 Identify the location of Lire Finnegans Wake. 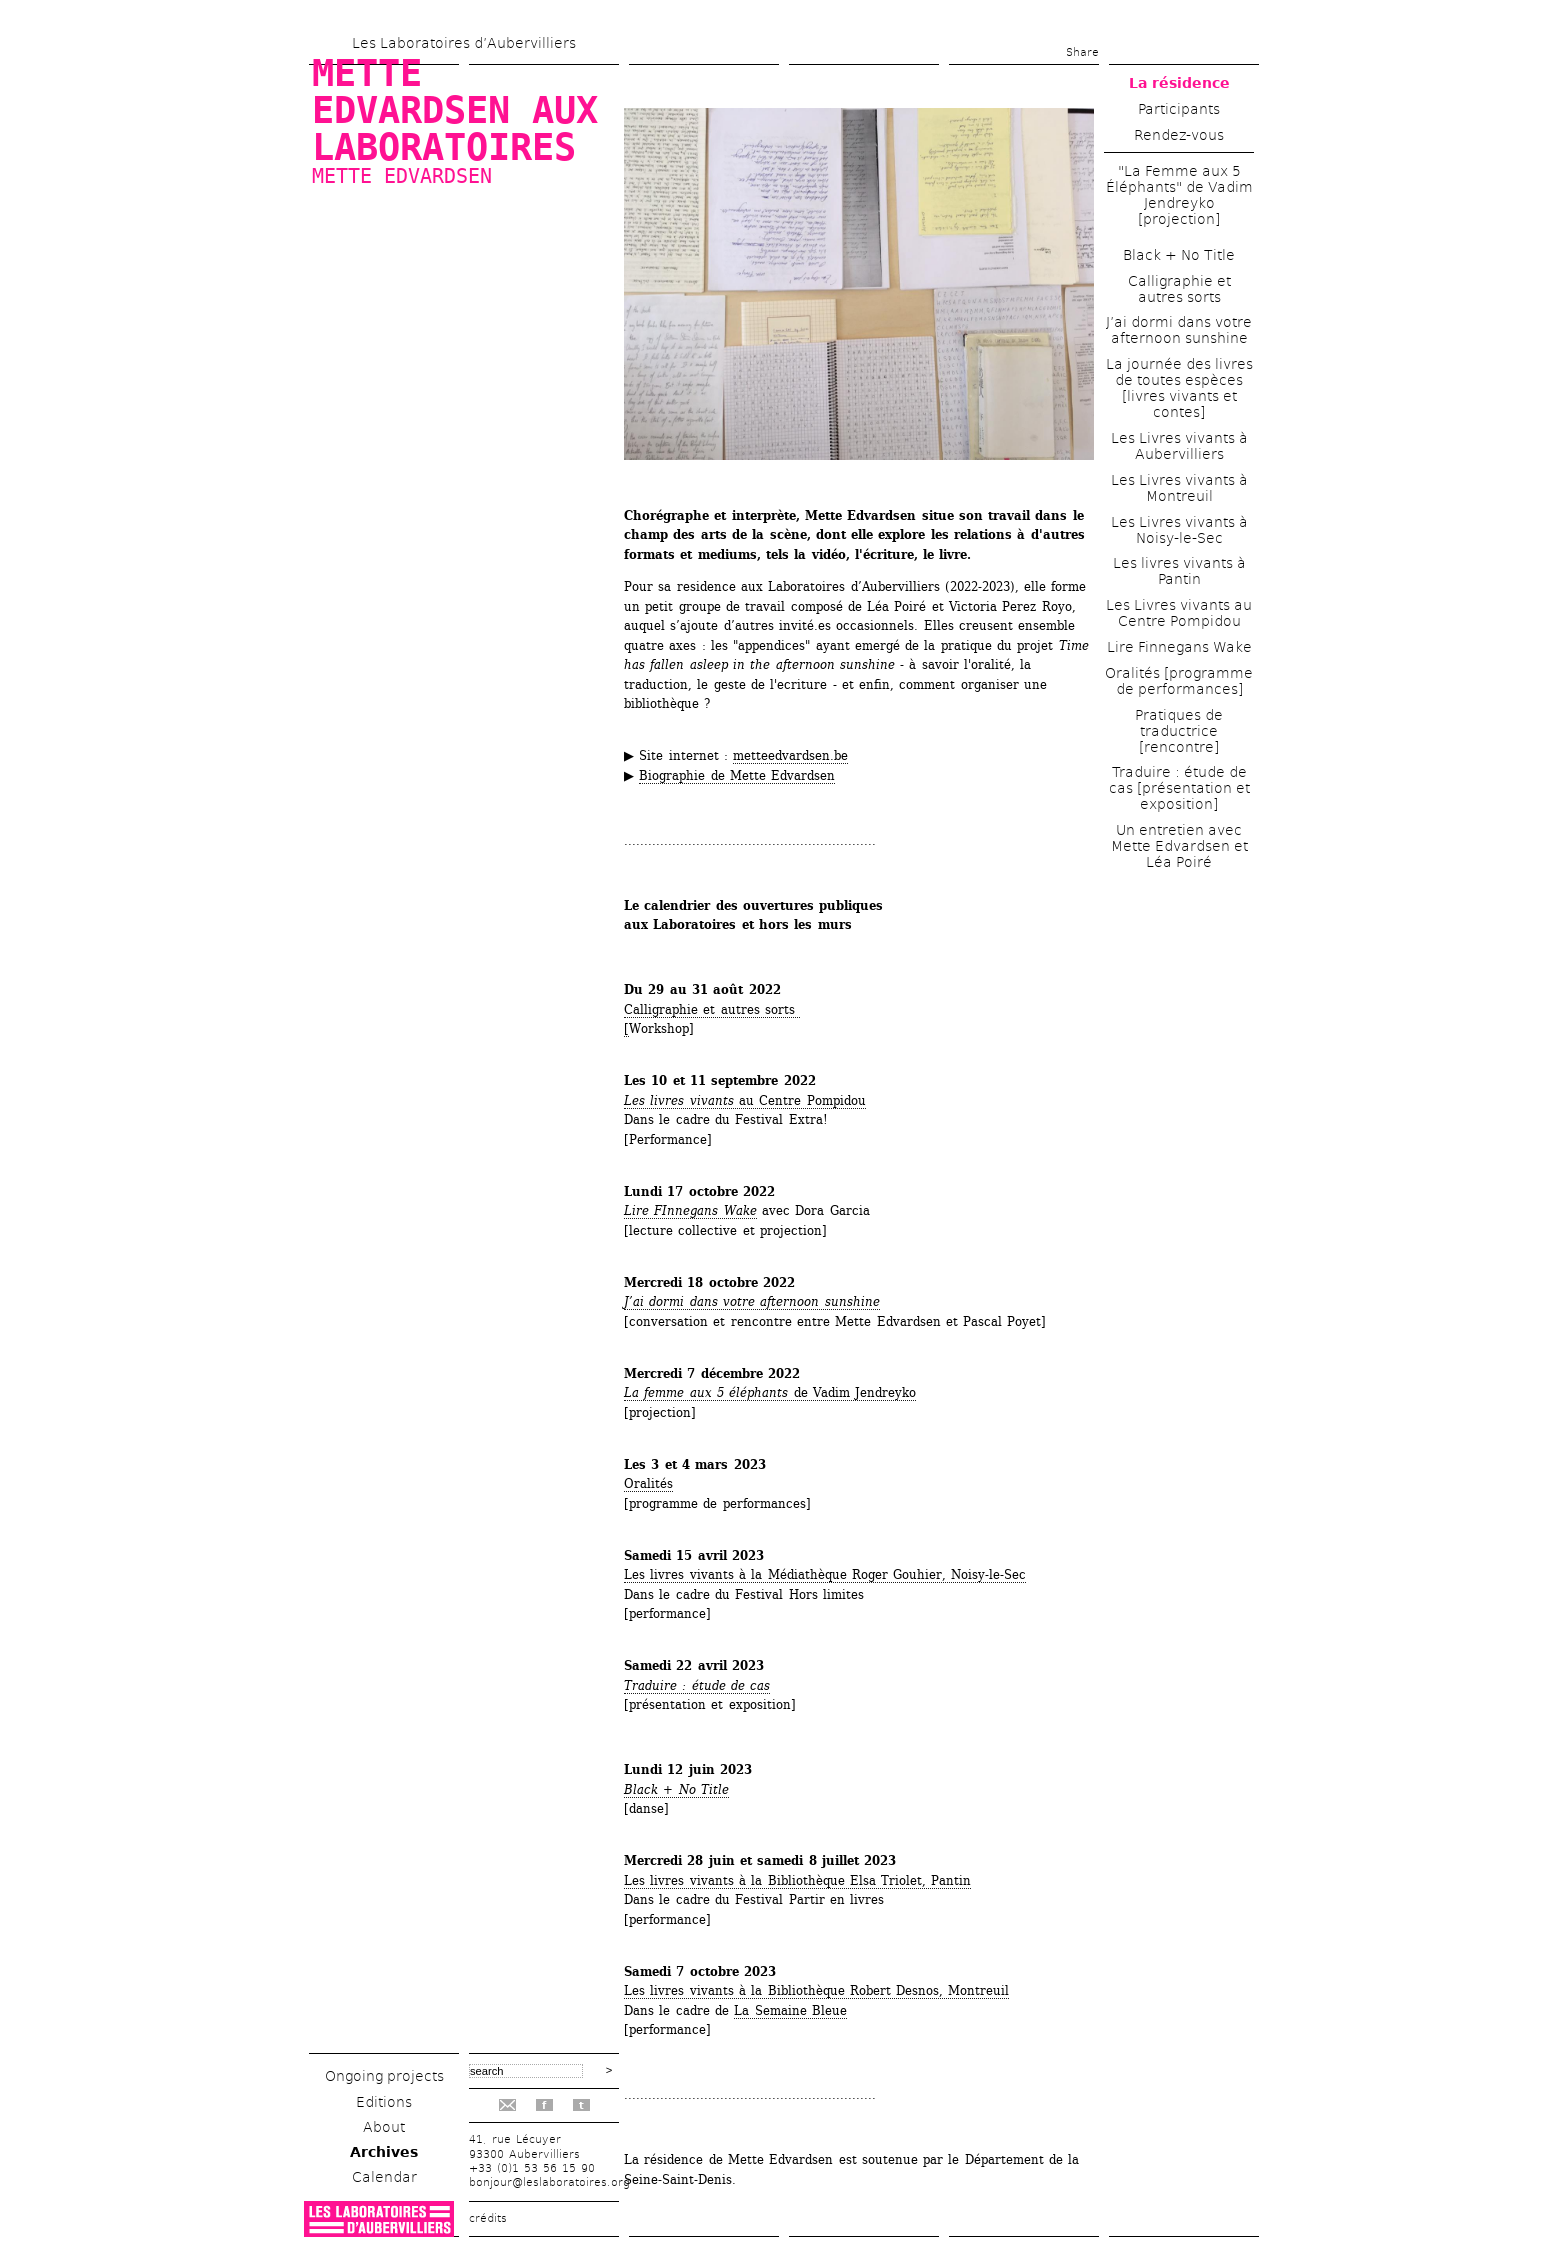
(1179, 647).